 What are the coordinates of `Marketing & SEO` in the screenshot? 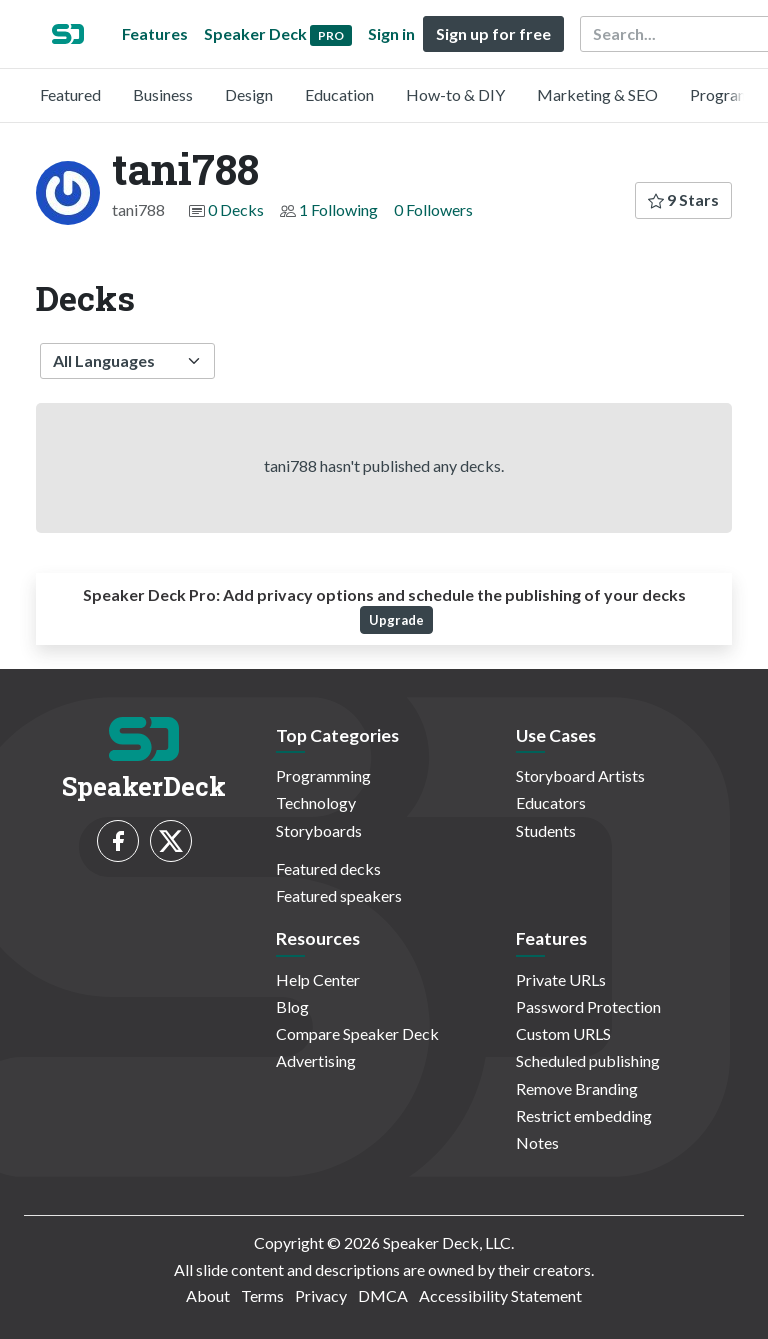 It's located at (597, 94).